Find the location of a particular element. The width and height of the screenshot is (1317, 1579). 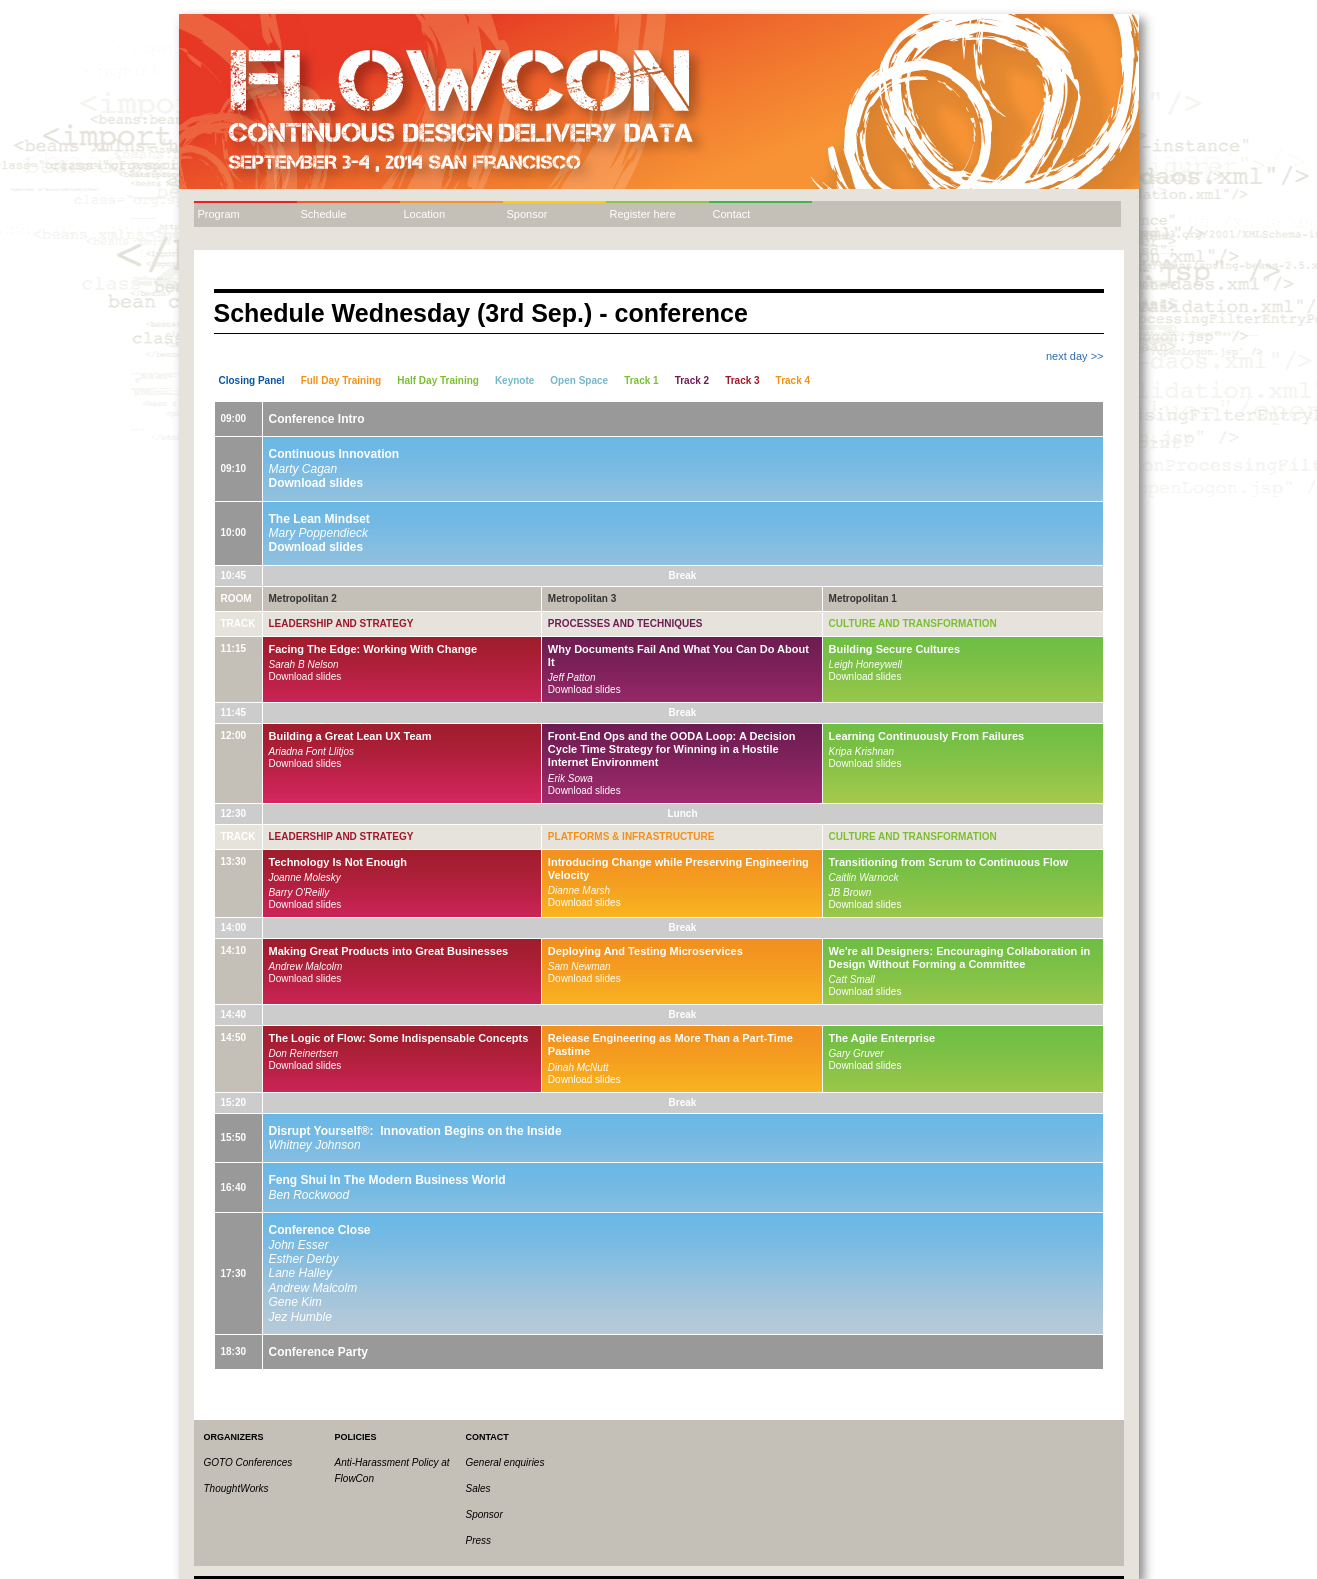

Andrew Malcolm is located at coordinates (306, 966).